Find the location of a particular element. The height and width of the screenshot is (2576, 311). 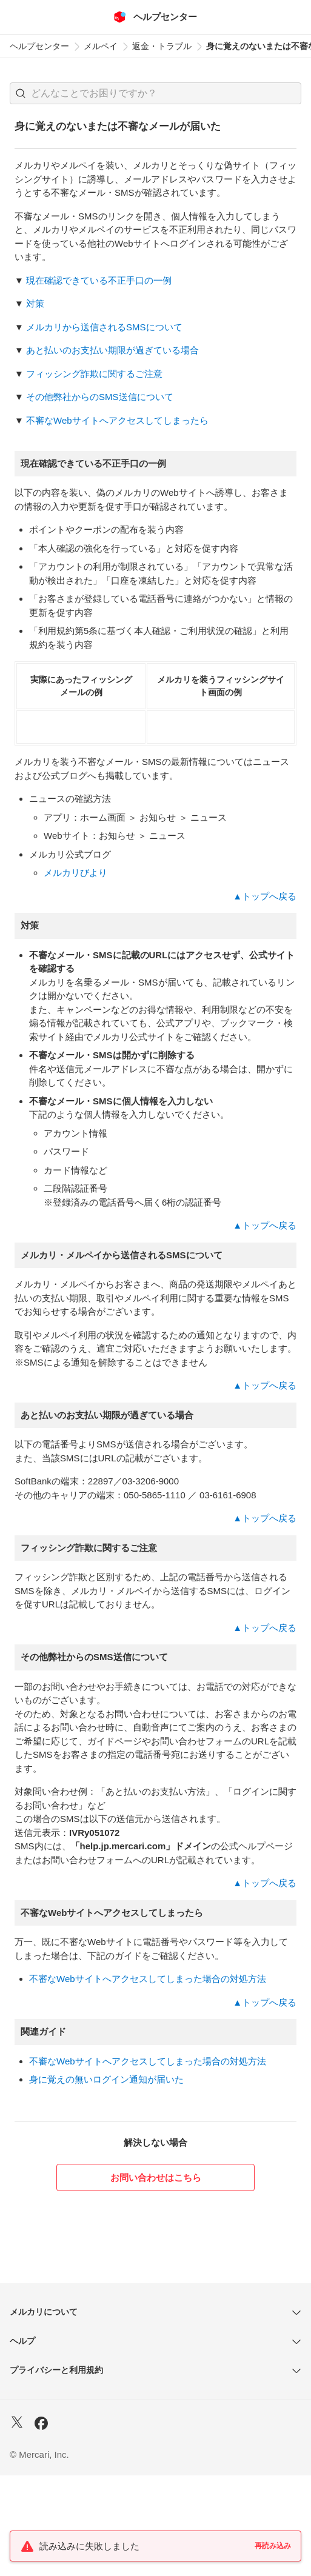

再読み込み is located at coordinates (273, 2545).